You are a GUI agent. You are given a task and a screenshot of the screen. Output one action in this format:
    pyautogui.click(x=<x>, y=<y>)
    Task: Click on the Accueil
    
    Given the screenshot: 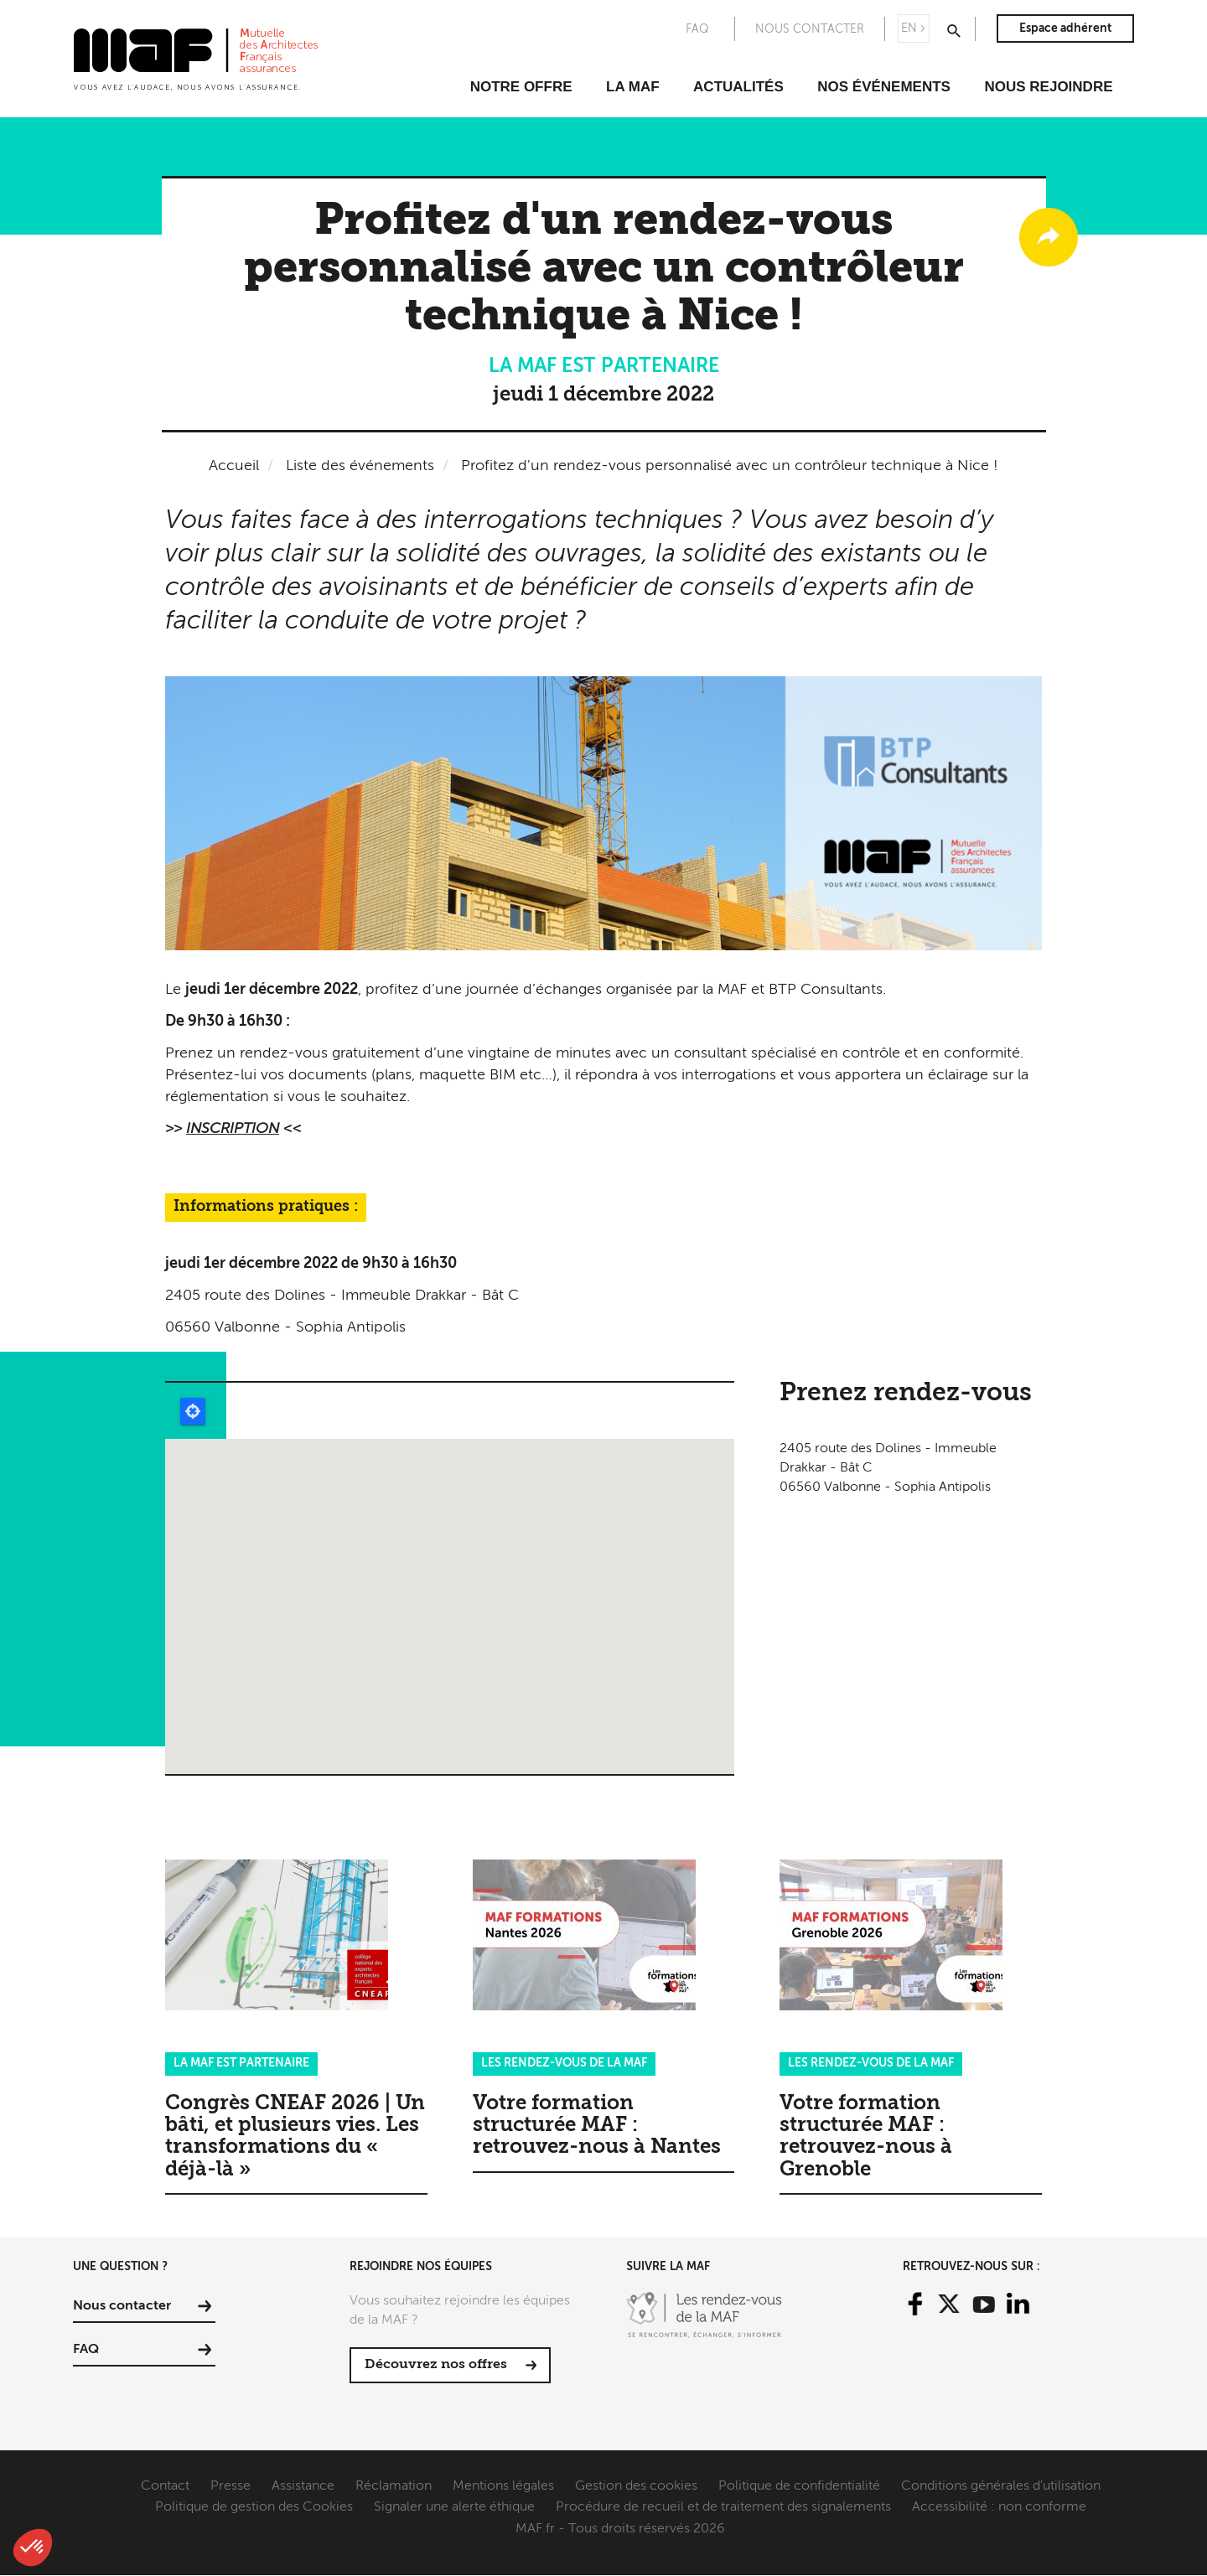 What is the action you would take?
    pyautogui.click(x=234, y=465)
    